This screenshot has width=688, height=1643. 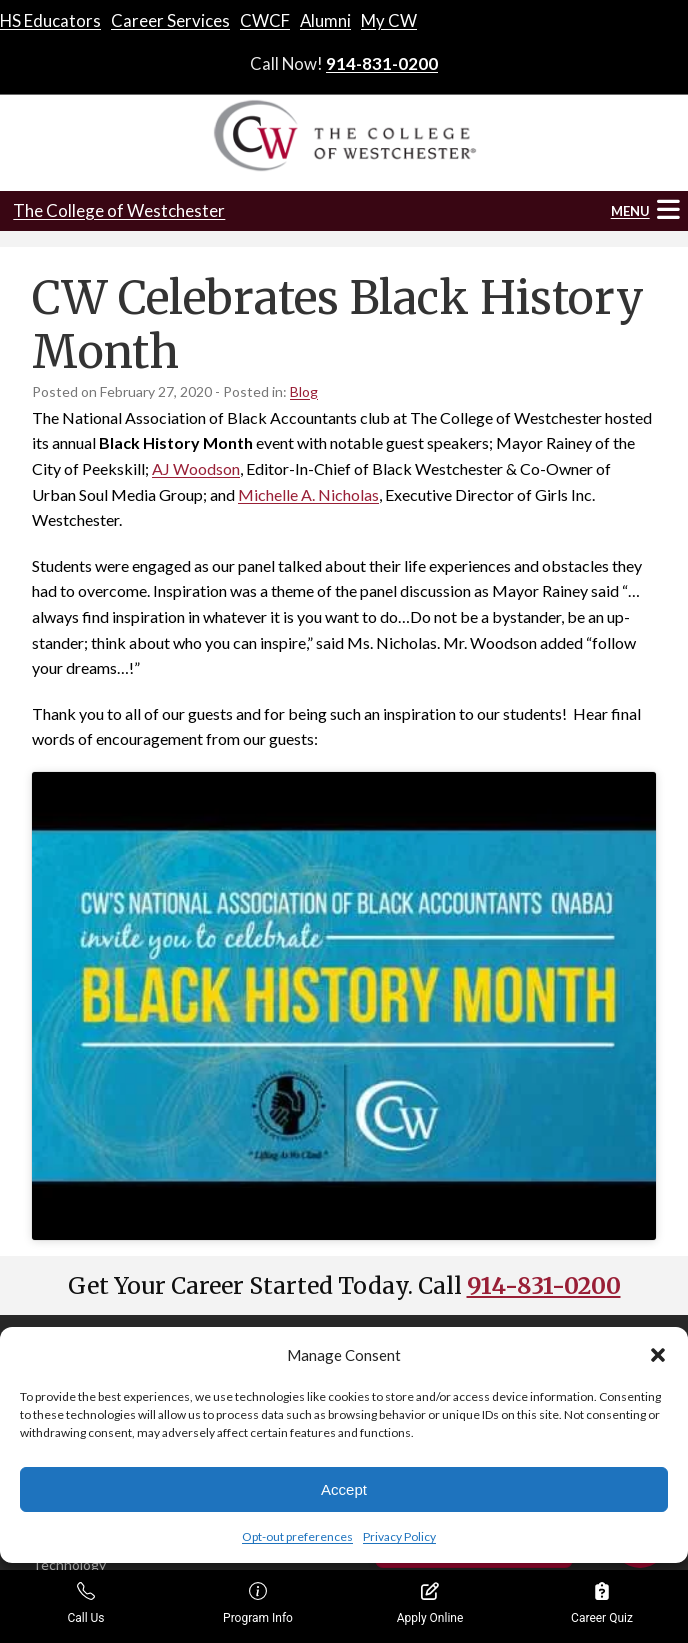 I want to click on Accept, so click(x=344, y=1489).